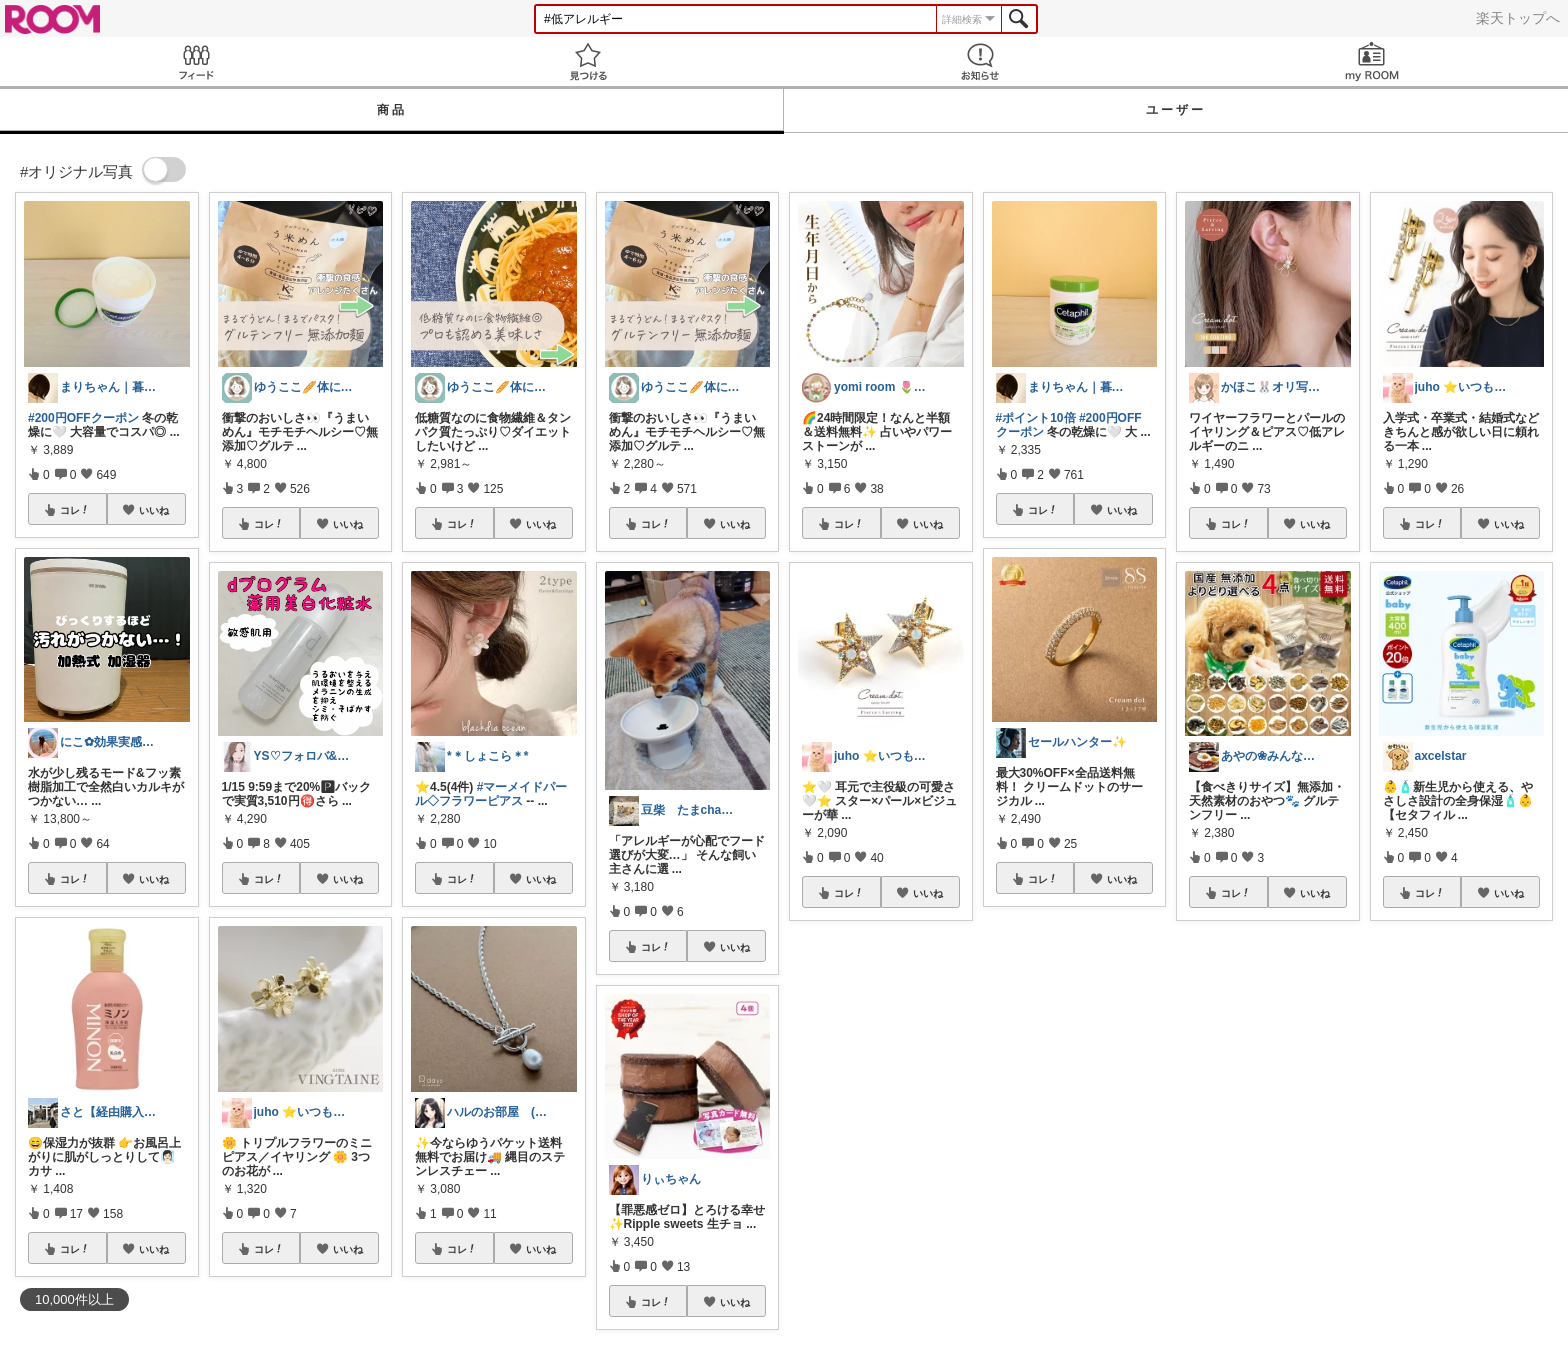 The width and height of the screenshot is (1568, 1365). What do you see at coordinates (588, 61) in the screenshot?
I see `見つける` at bounding box center [588, 61].